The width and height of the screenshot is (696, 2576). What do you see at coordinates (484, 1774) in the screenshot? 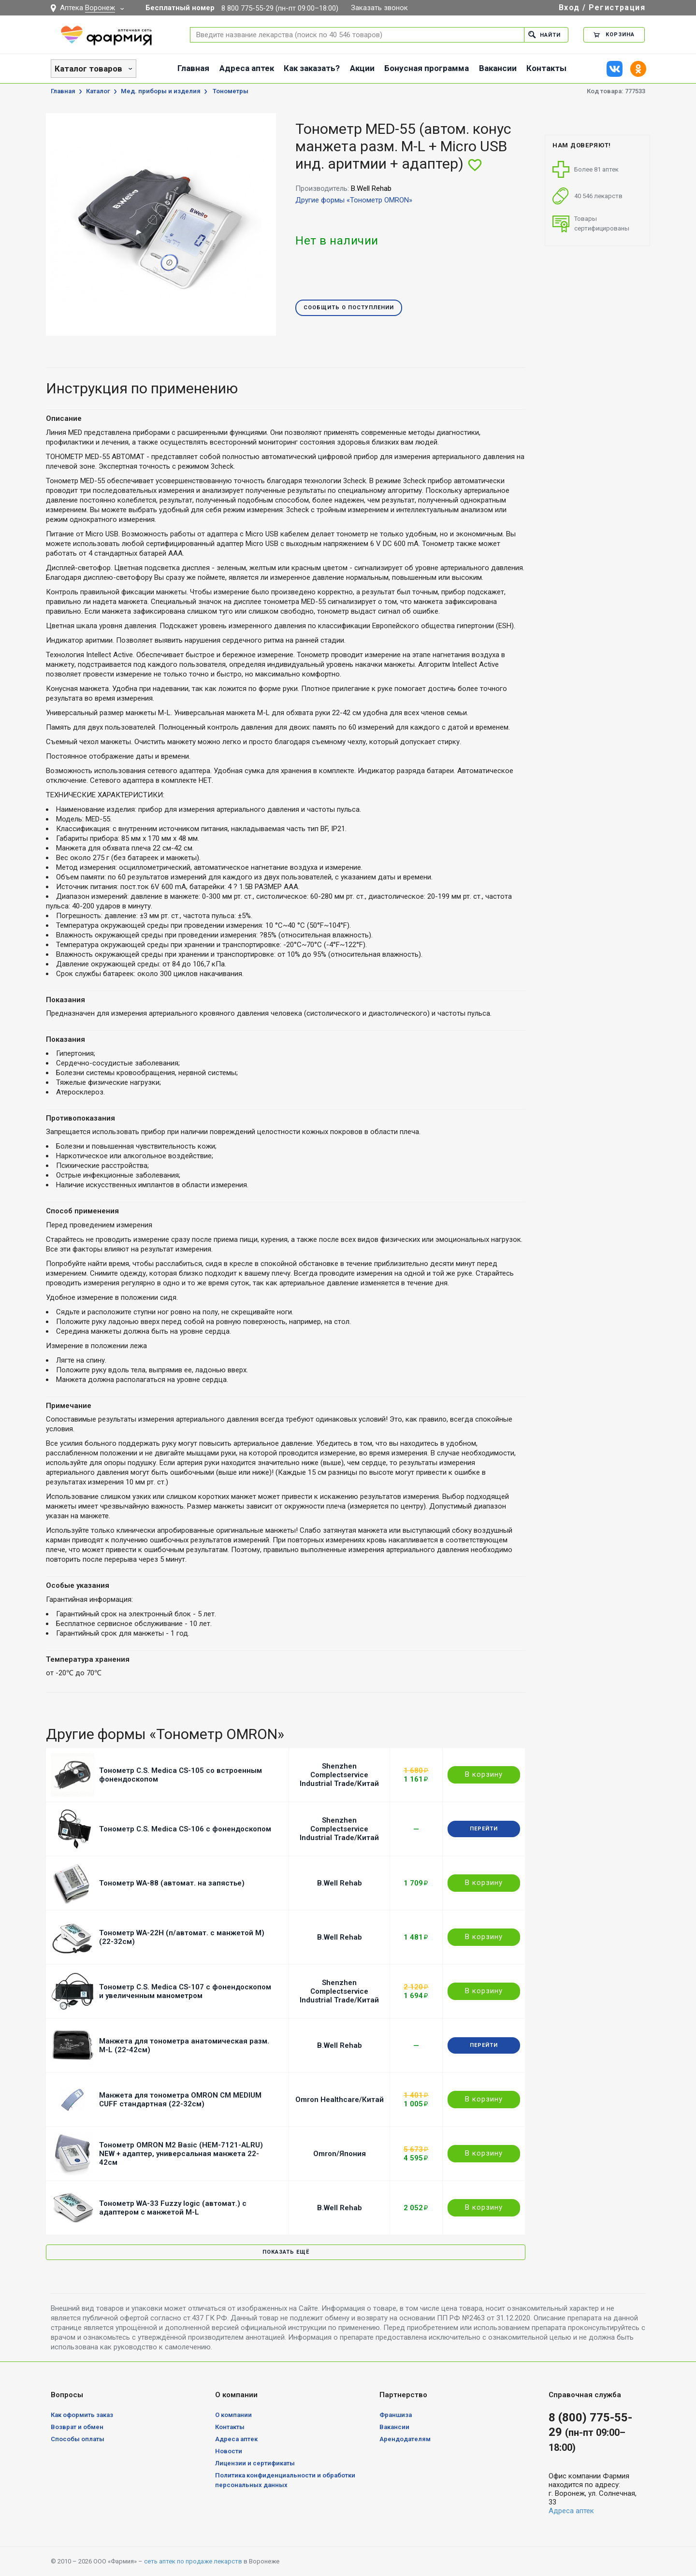
I see `В корзину` at bounding box center [484, 1774].